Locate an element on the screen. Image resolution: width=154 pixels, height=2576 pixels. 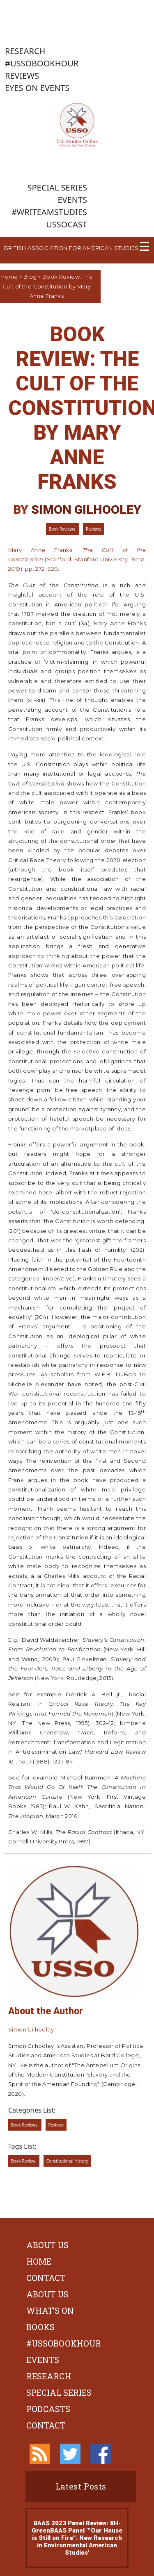
Home is located at coordinates (9, 276).